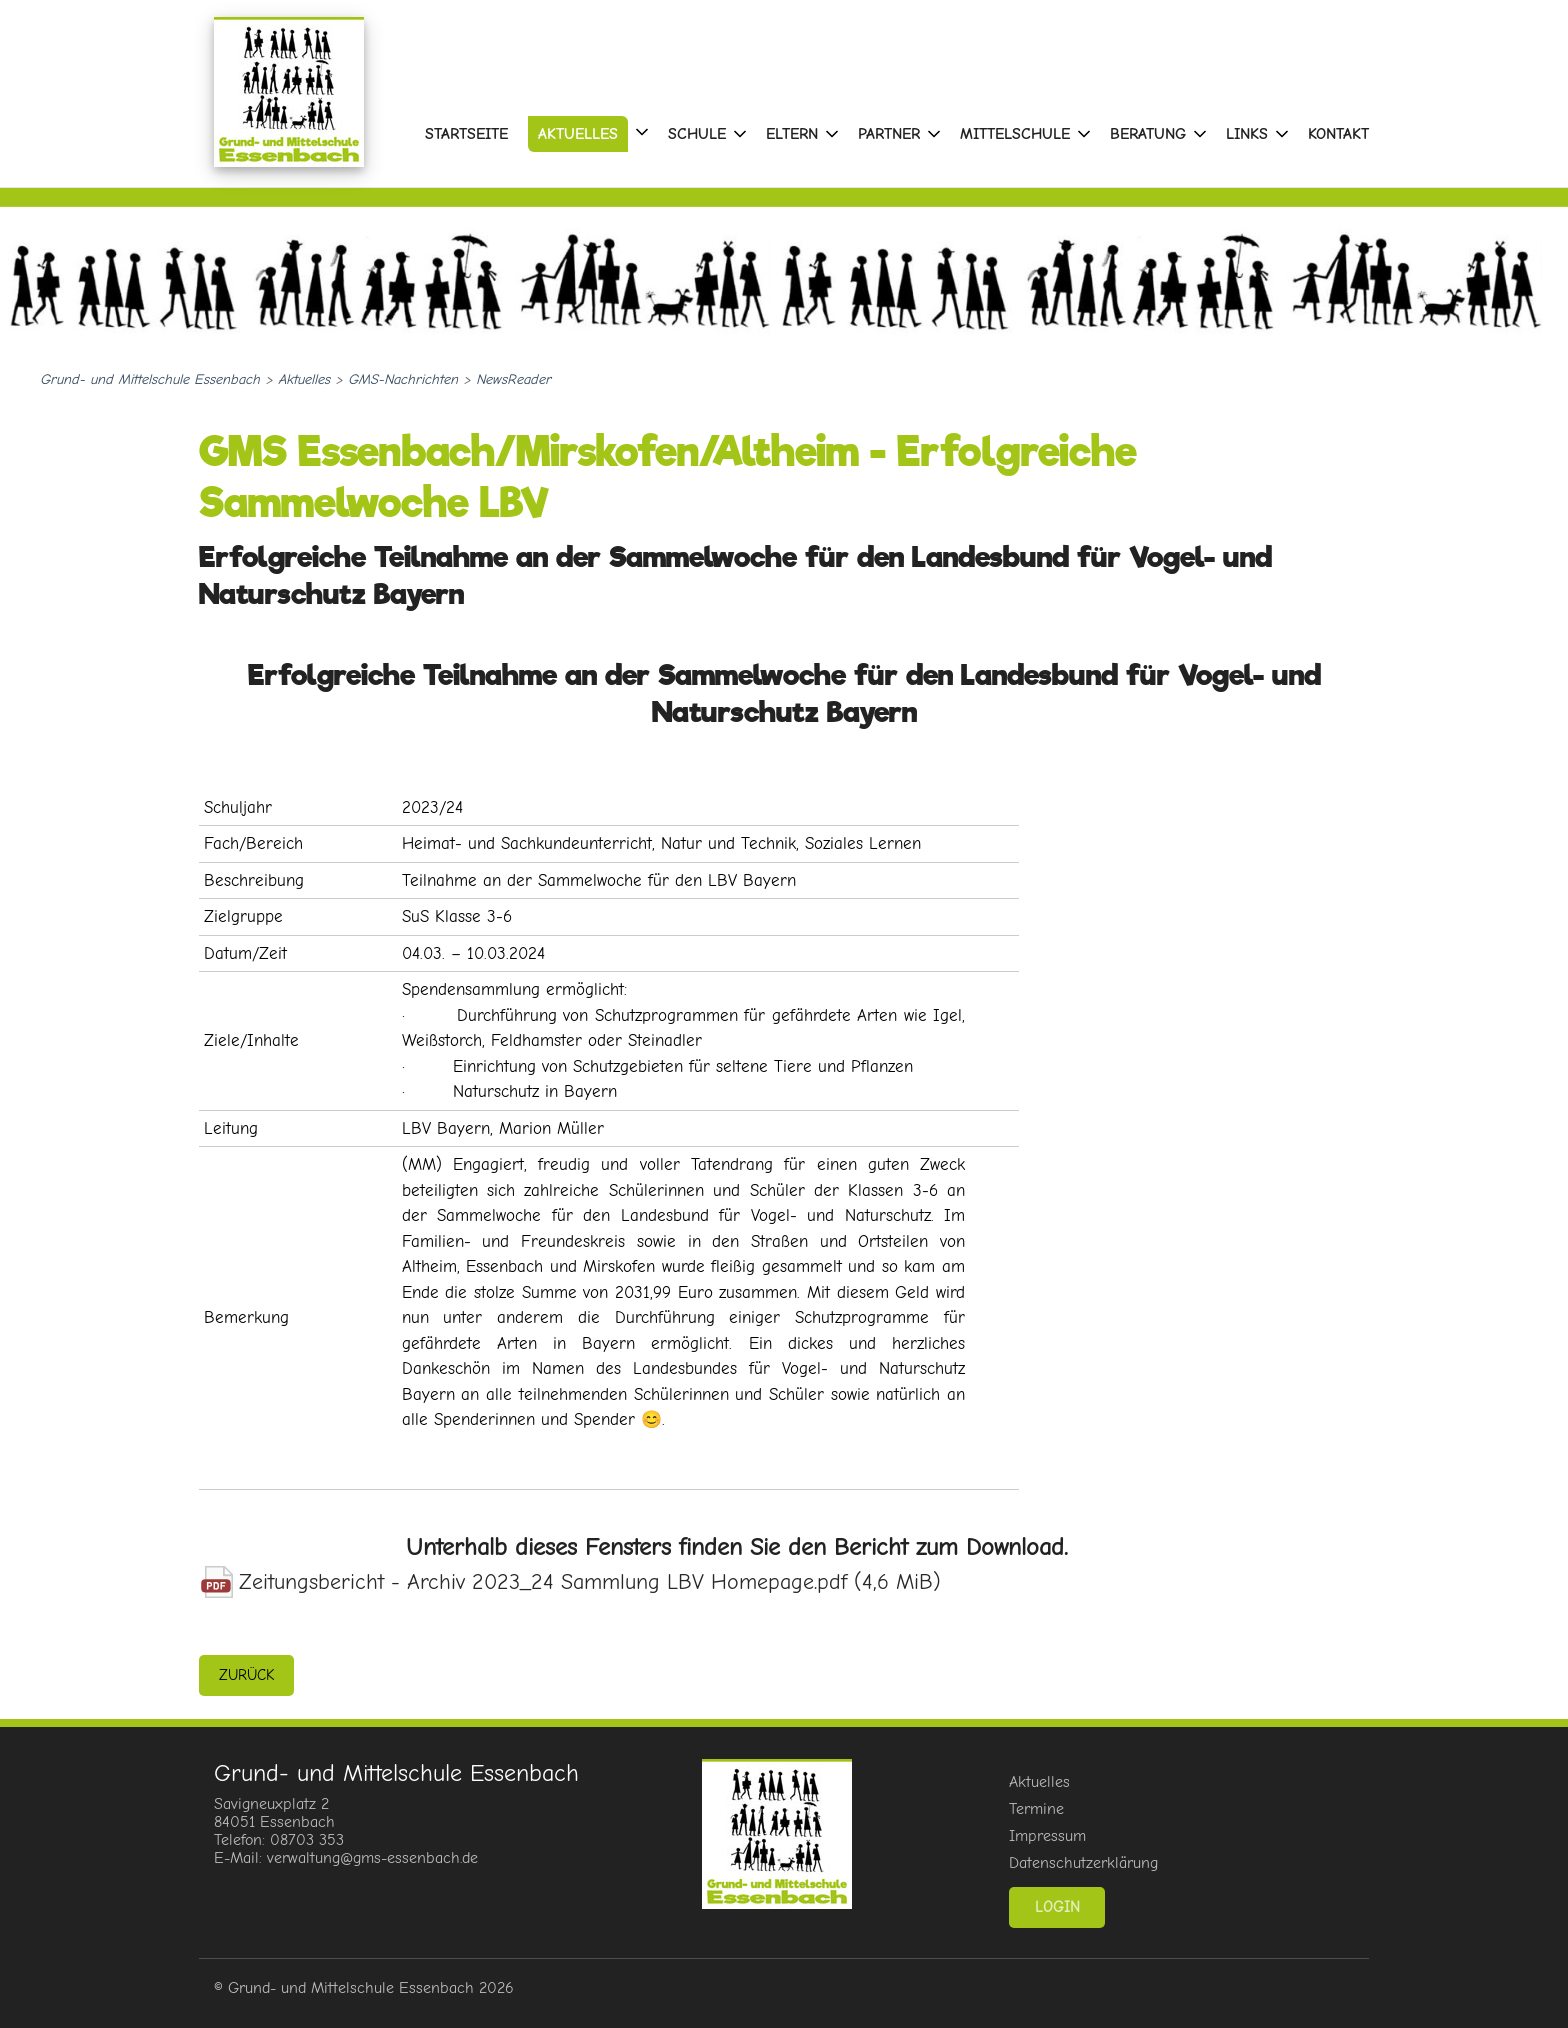 The width and height of the screenshot is (1568, 2028). Describe the element at coordinates (590, 1582) in the screenshot. I see `Zeitungsbericht - Archiv 2023_24 Sammlung LBV Homepage.pdf` at that location.